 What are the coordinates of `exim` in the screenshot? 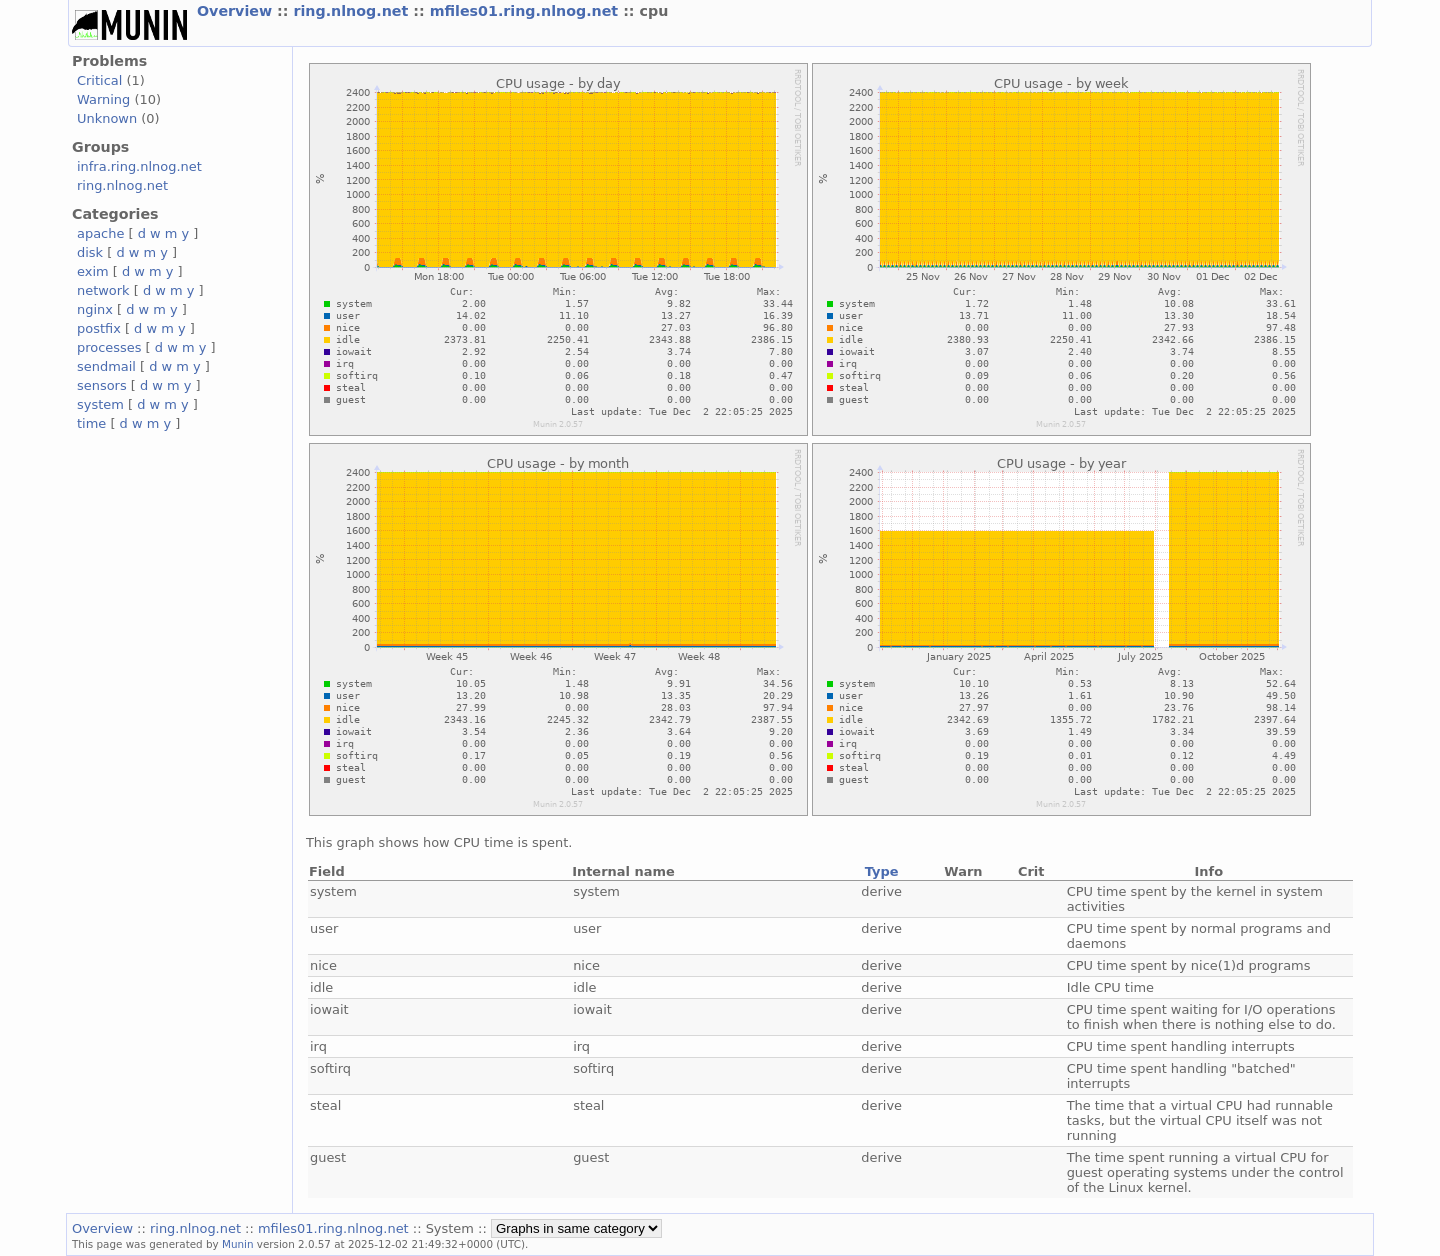 It's located at (93, 271).